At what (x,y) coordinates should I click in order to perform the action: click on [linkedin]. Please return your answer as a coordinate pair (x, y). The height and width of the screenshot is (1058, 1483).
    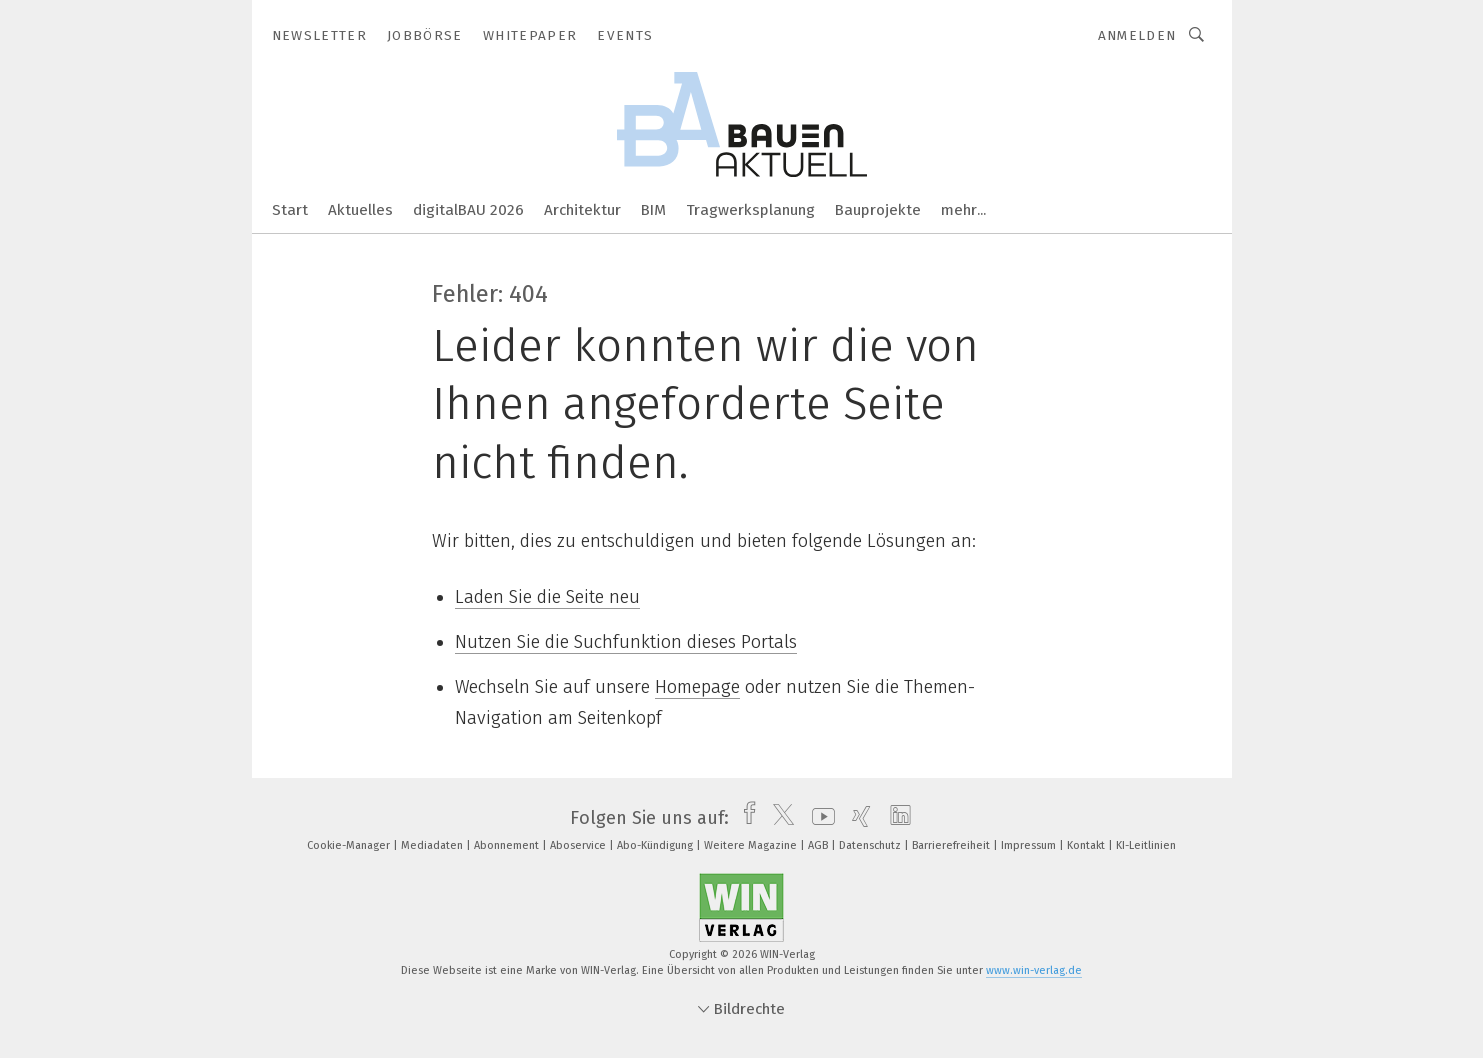
    Looking at the image, I should click on (895, 818).